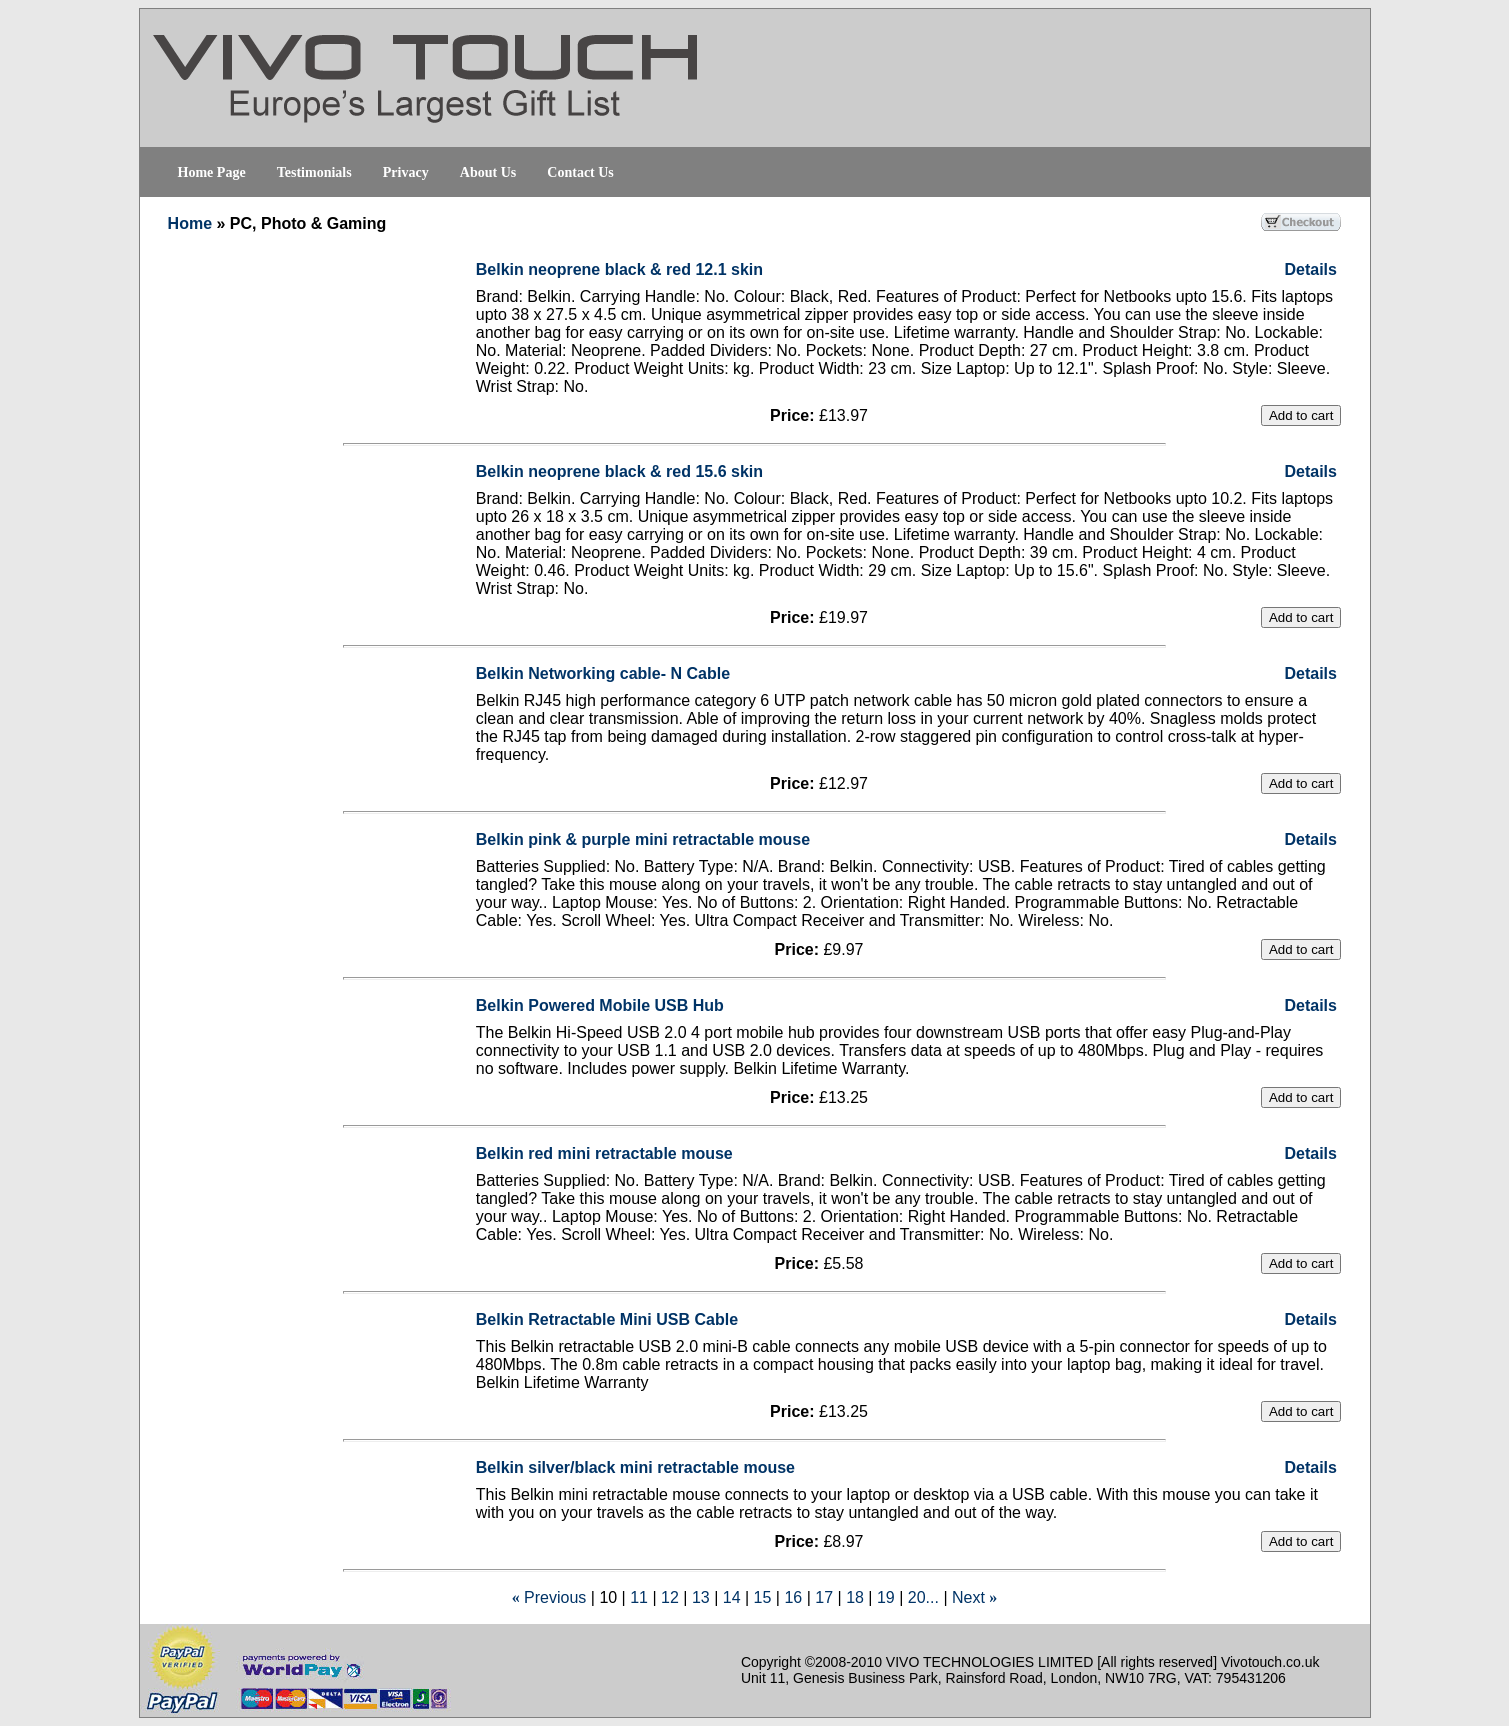  Describe the element at coordinates (555, 1597) in the screenshot. I see `Previous` at that location.